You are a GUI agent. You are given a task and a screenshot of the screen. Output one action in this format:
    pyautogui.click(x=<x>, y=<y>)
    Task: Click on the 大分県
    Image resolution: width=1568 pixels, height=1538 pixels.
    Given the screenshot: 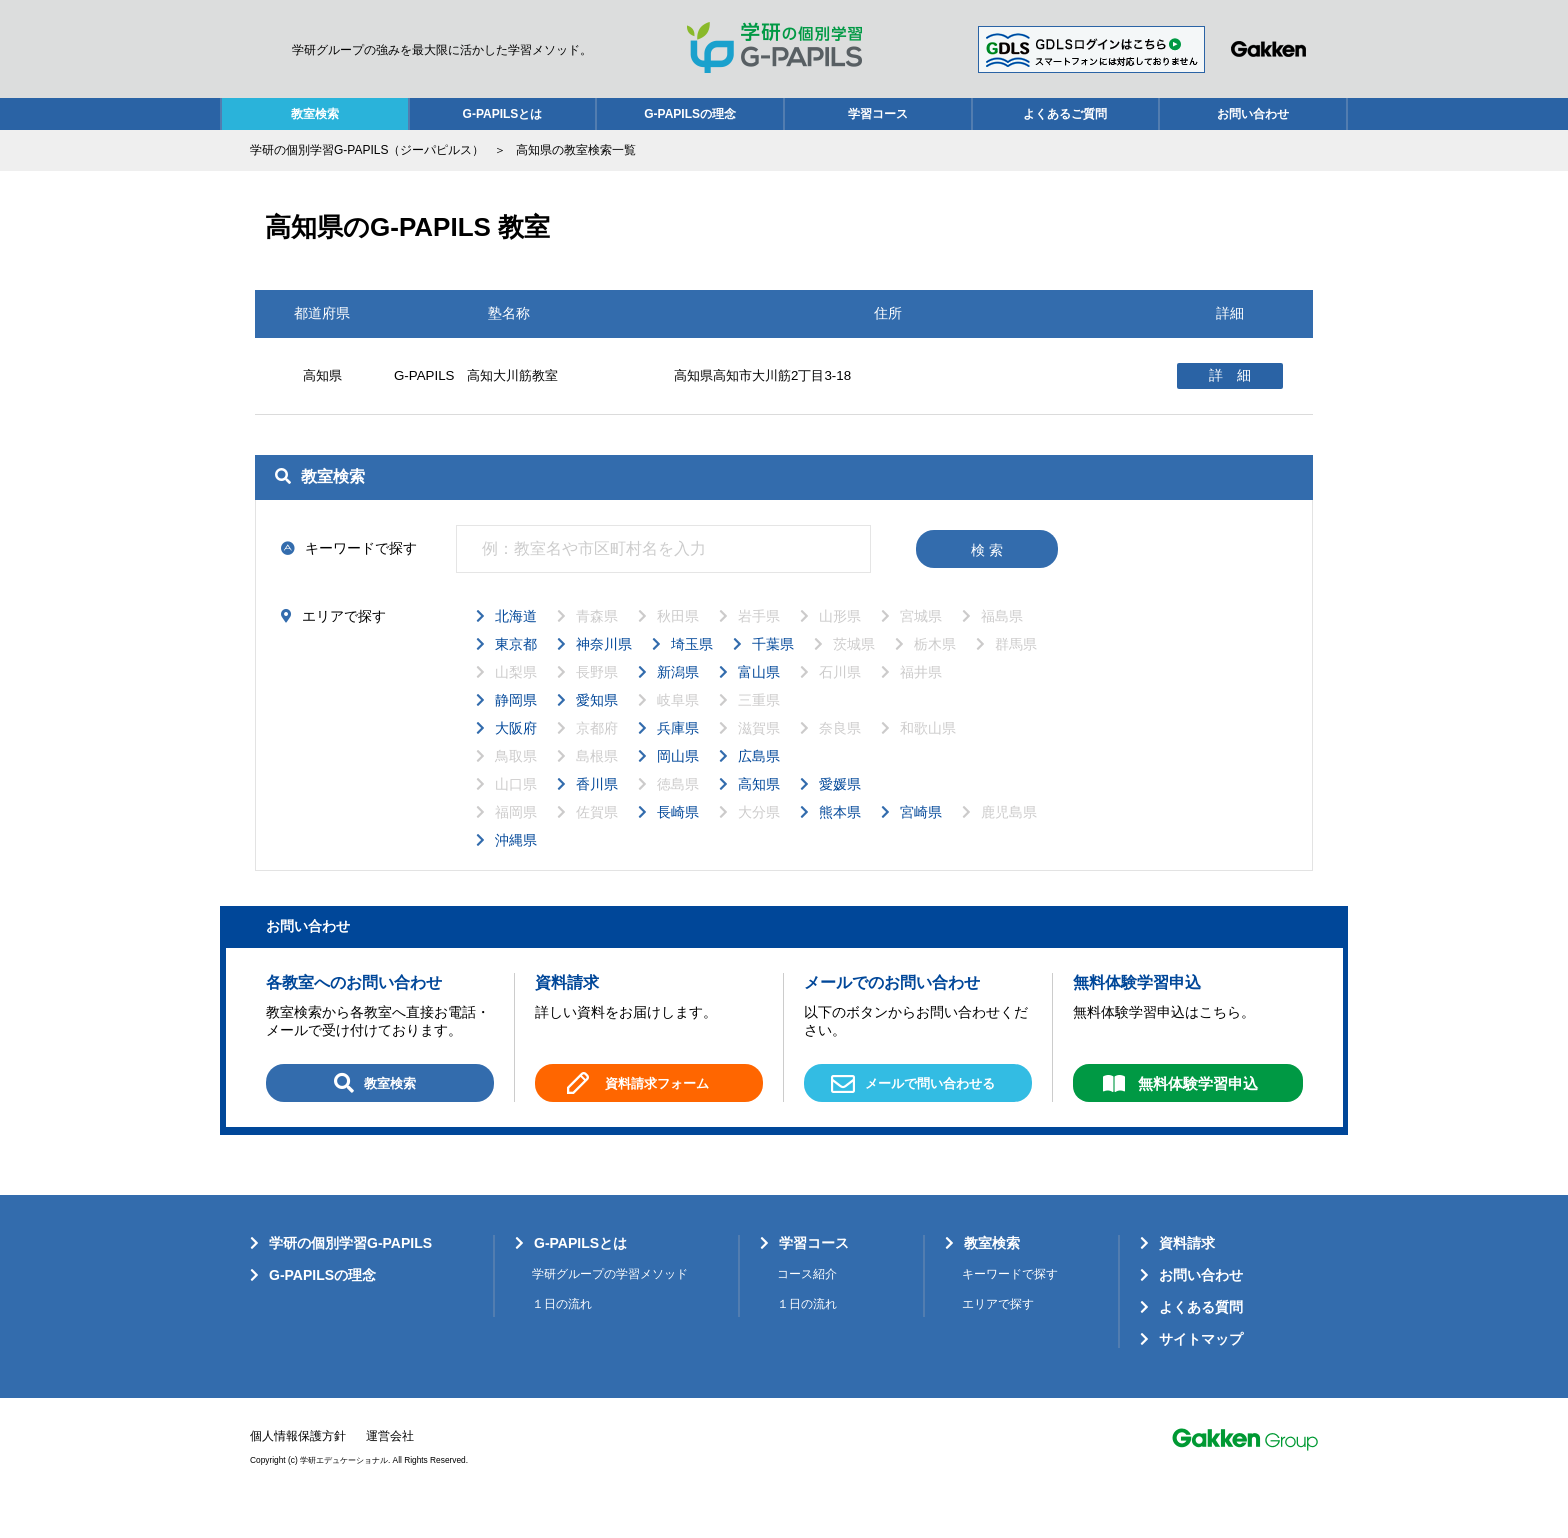 What is the action you would take?
    pyautogui.click(x=759, y=836)
    